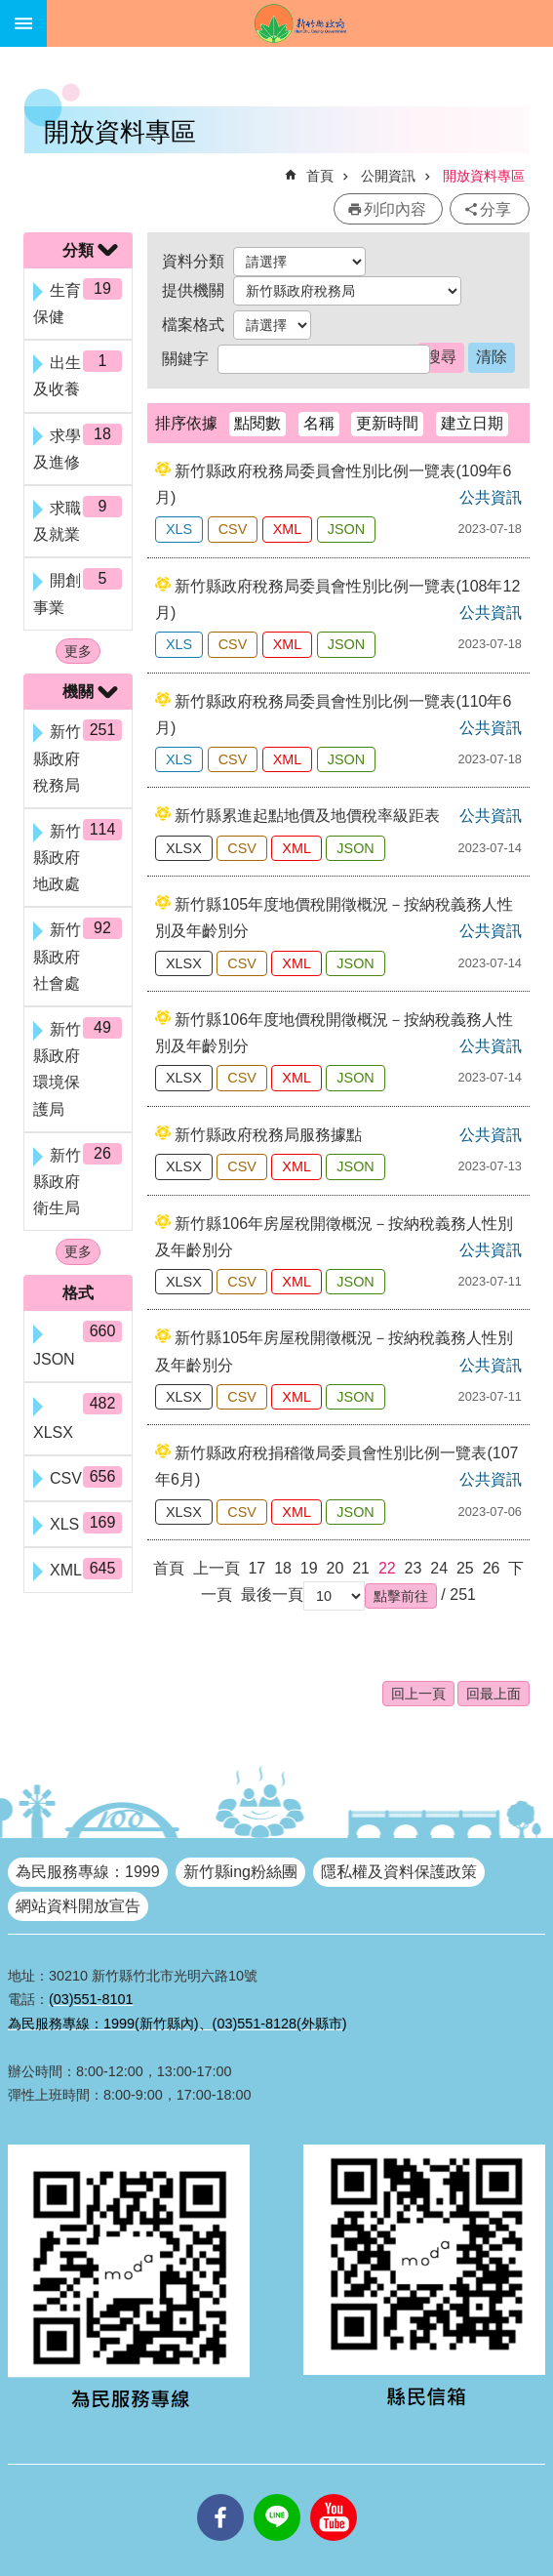 This screenshot has height=2576, width=553. Describe the element at coordinates (320, 176) in the screenshot. I see `首頁` at that location.